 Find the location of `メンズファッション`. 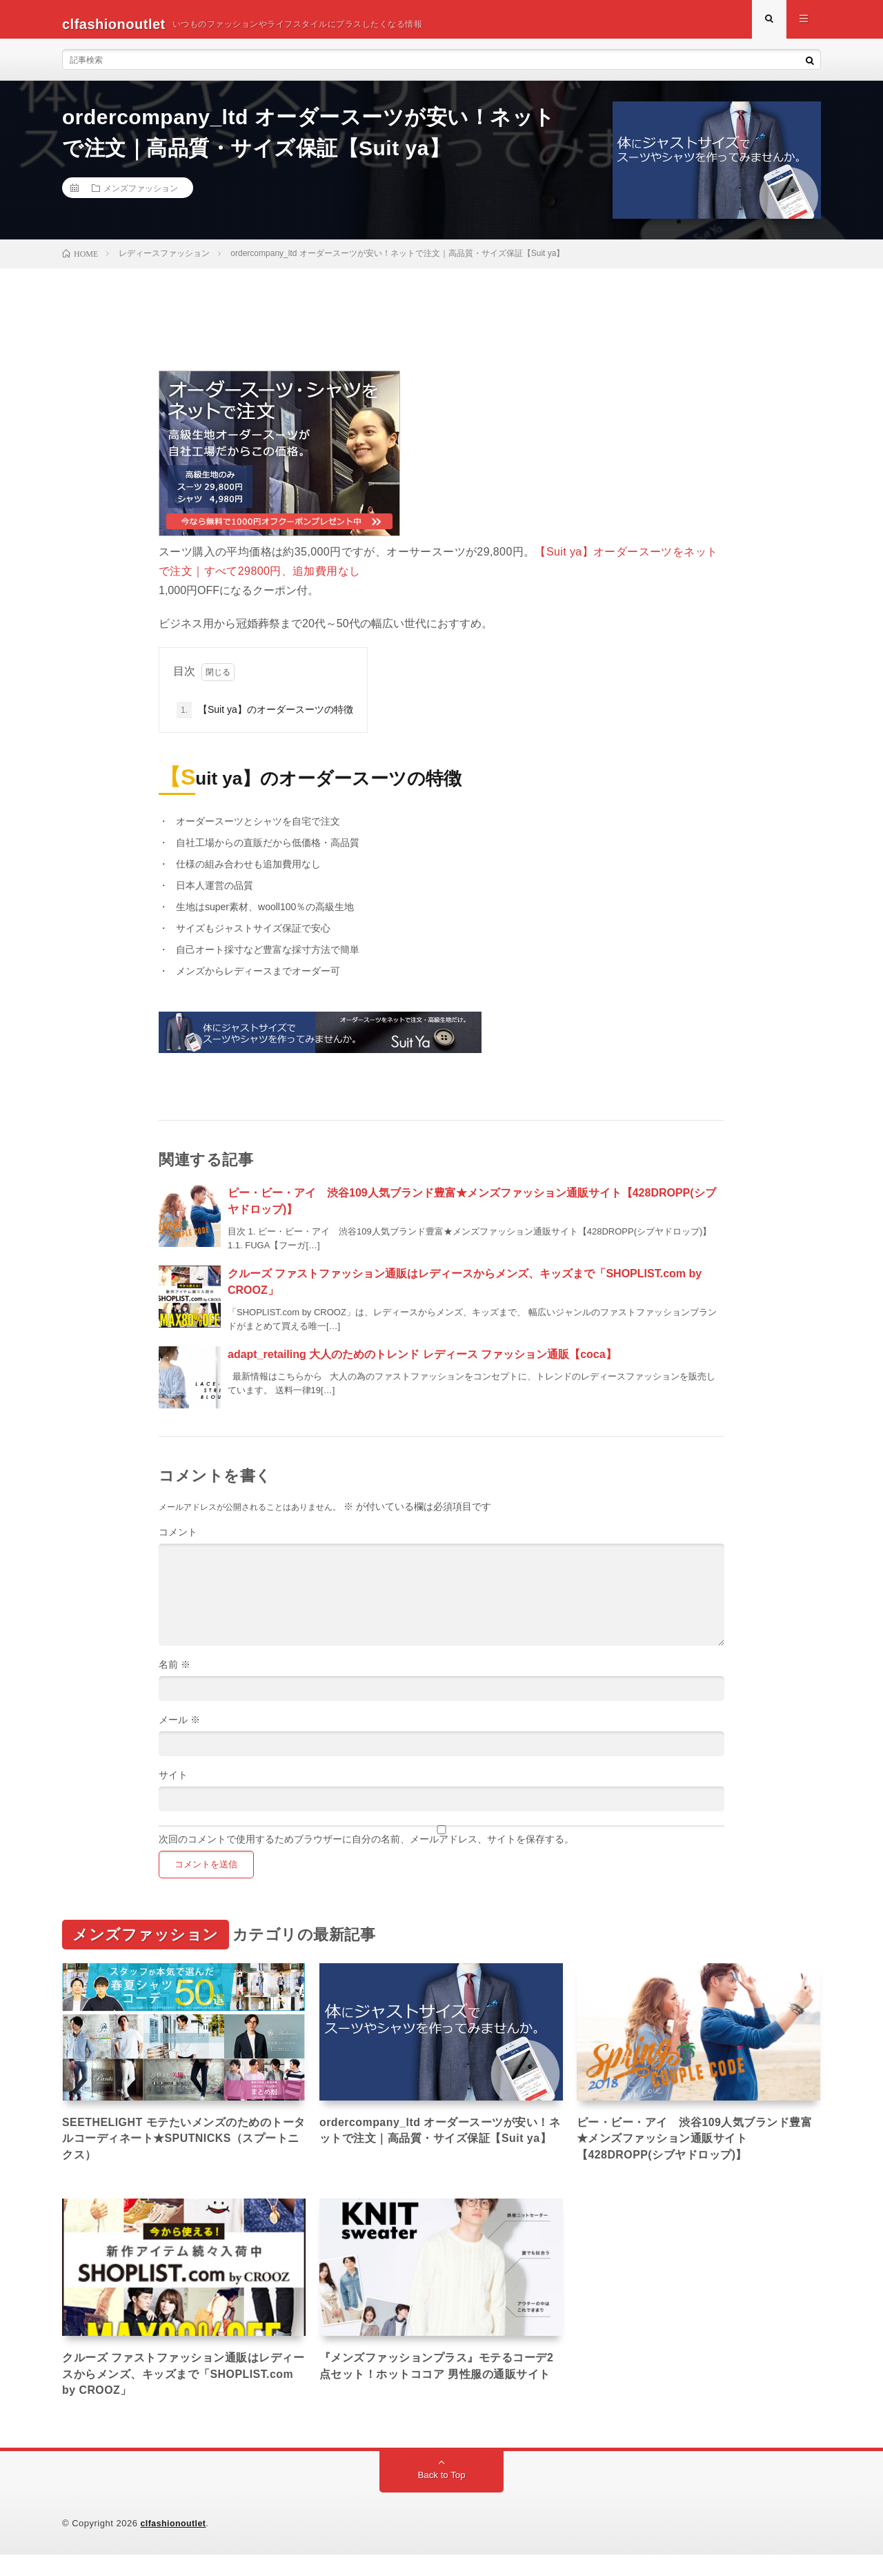

メンズファッション is located at coordinates (140, 197).